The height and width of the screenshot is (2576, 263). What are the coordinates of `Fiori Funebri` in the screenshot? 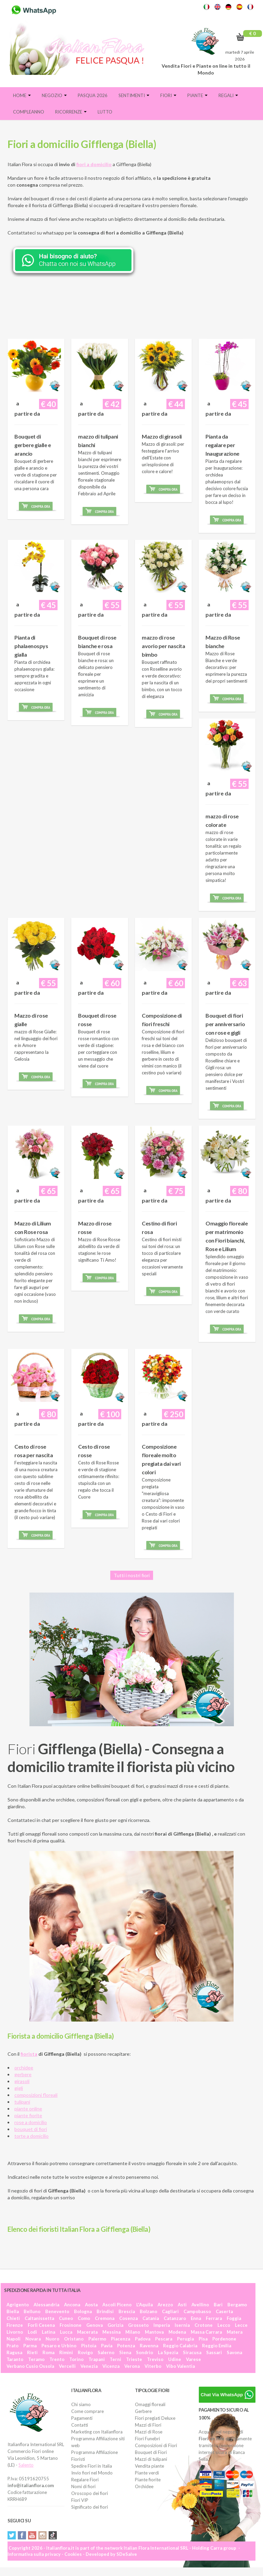 It's located at (147, 2438).